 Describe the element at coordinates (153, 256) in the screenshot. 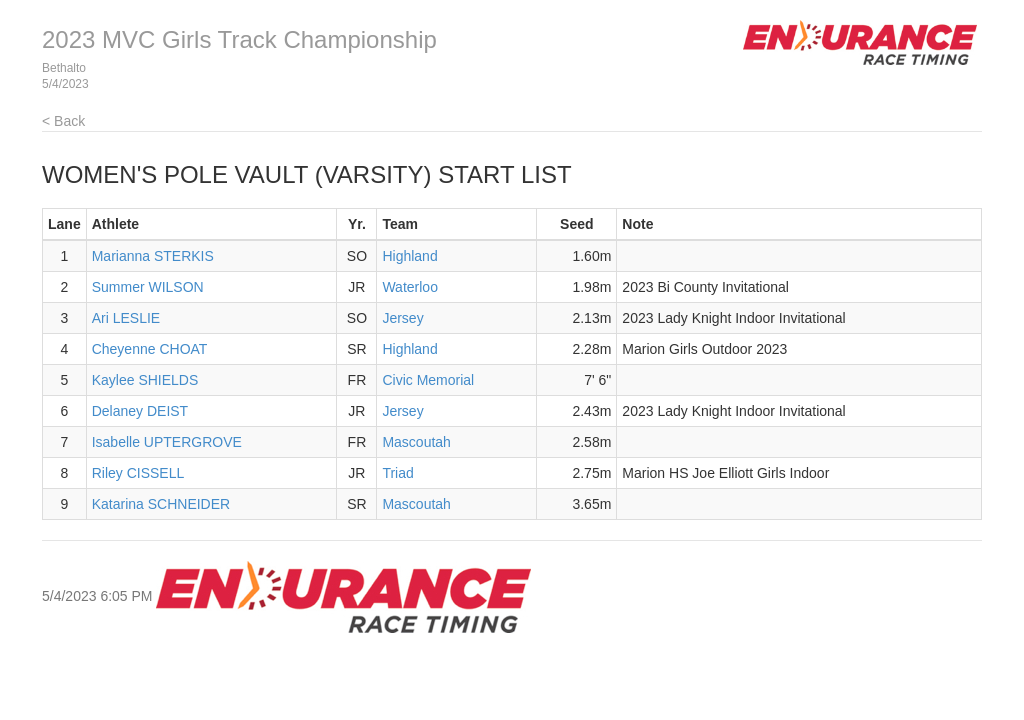

I see `Marianna STERKIS` at that location.